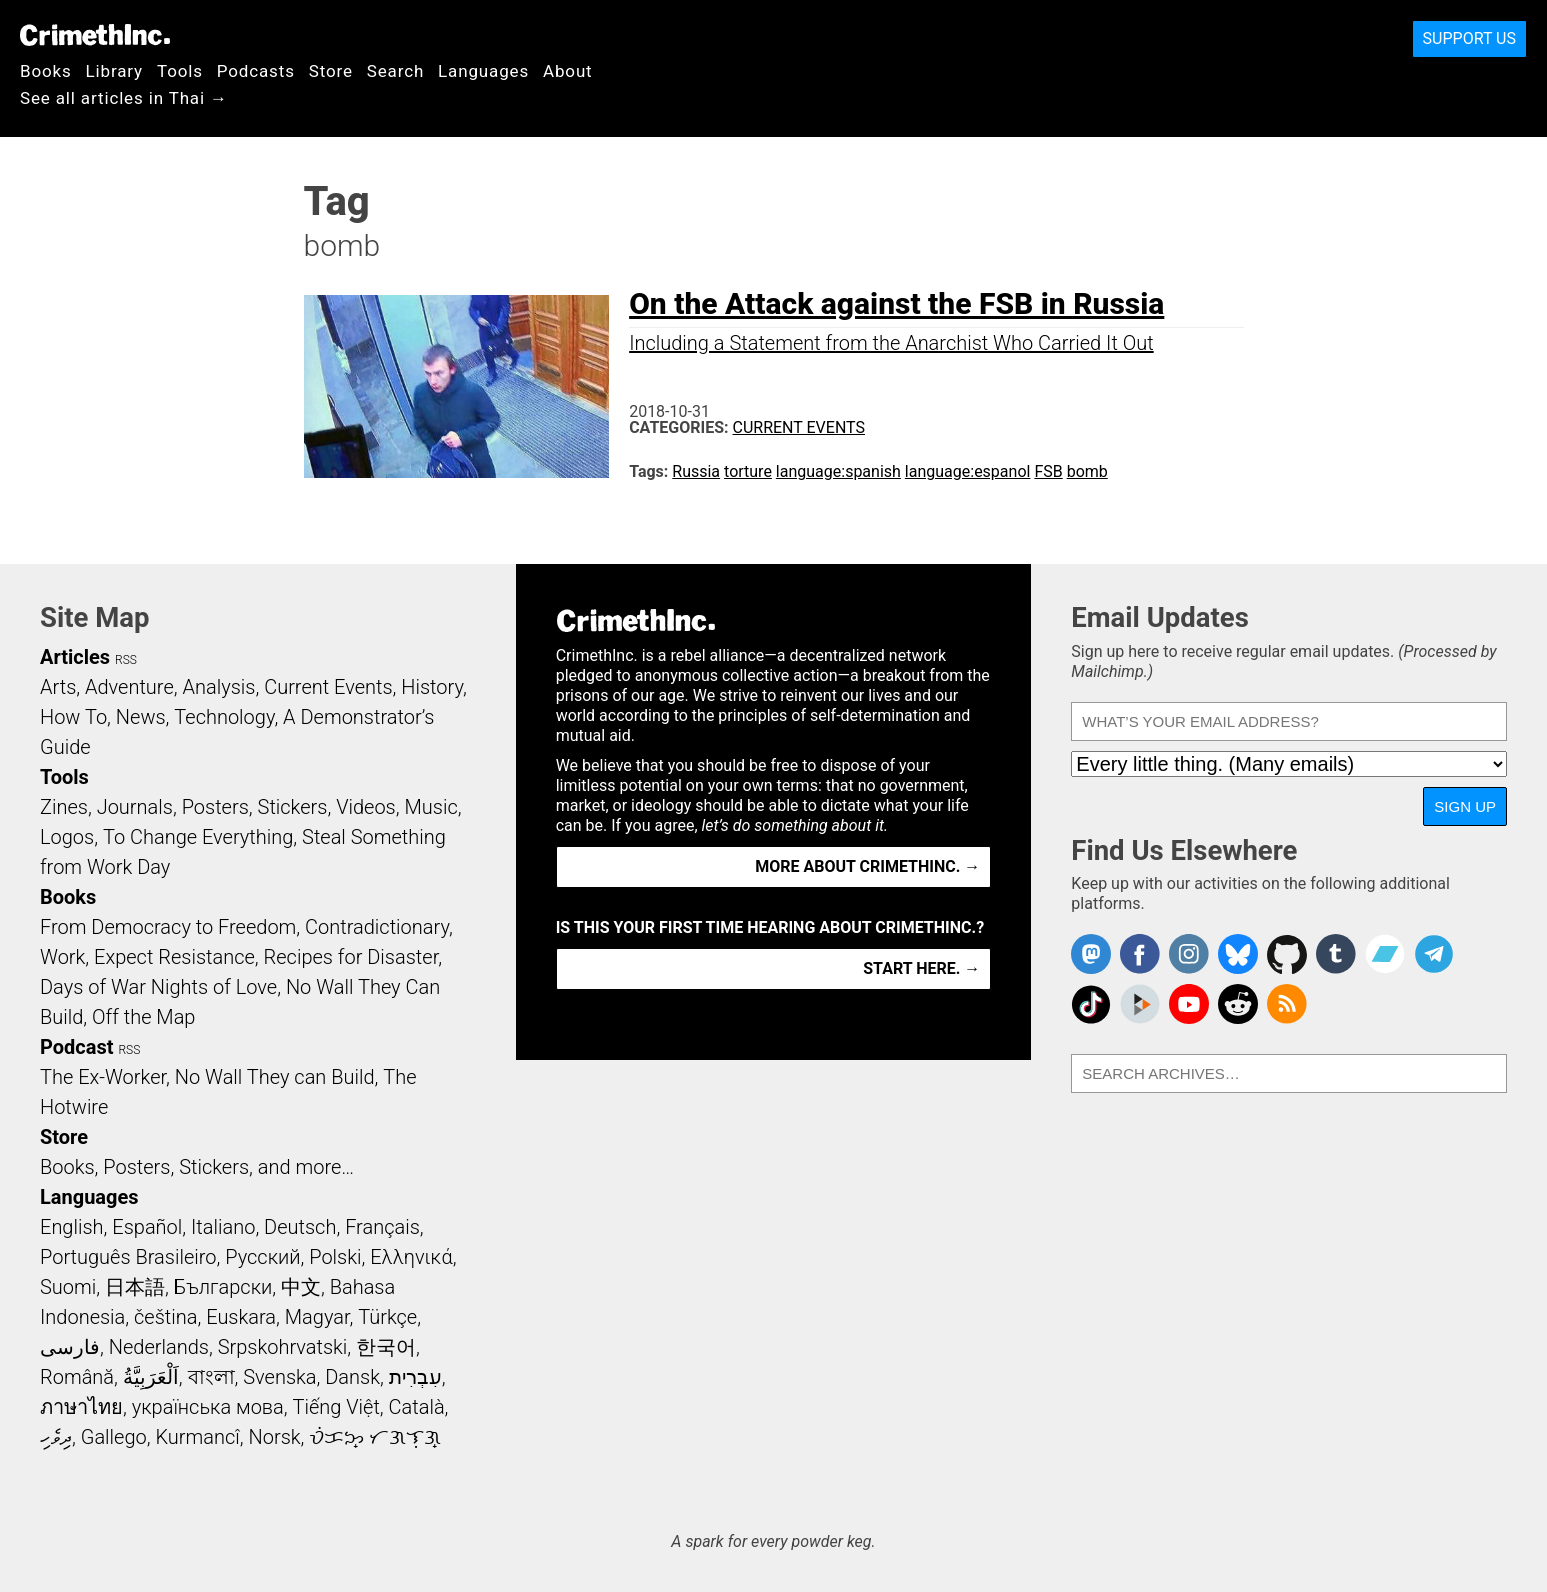 The height and width of the screenshot is (1592, 1547). Describe the element at coordinates (317, 1317) in the screenshot. I see `Magyar` at that location.